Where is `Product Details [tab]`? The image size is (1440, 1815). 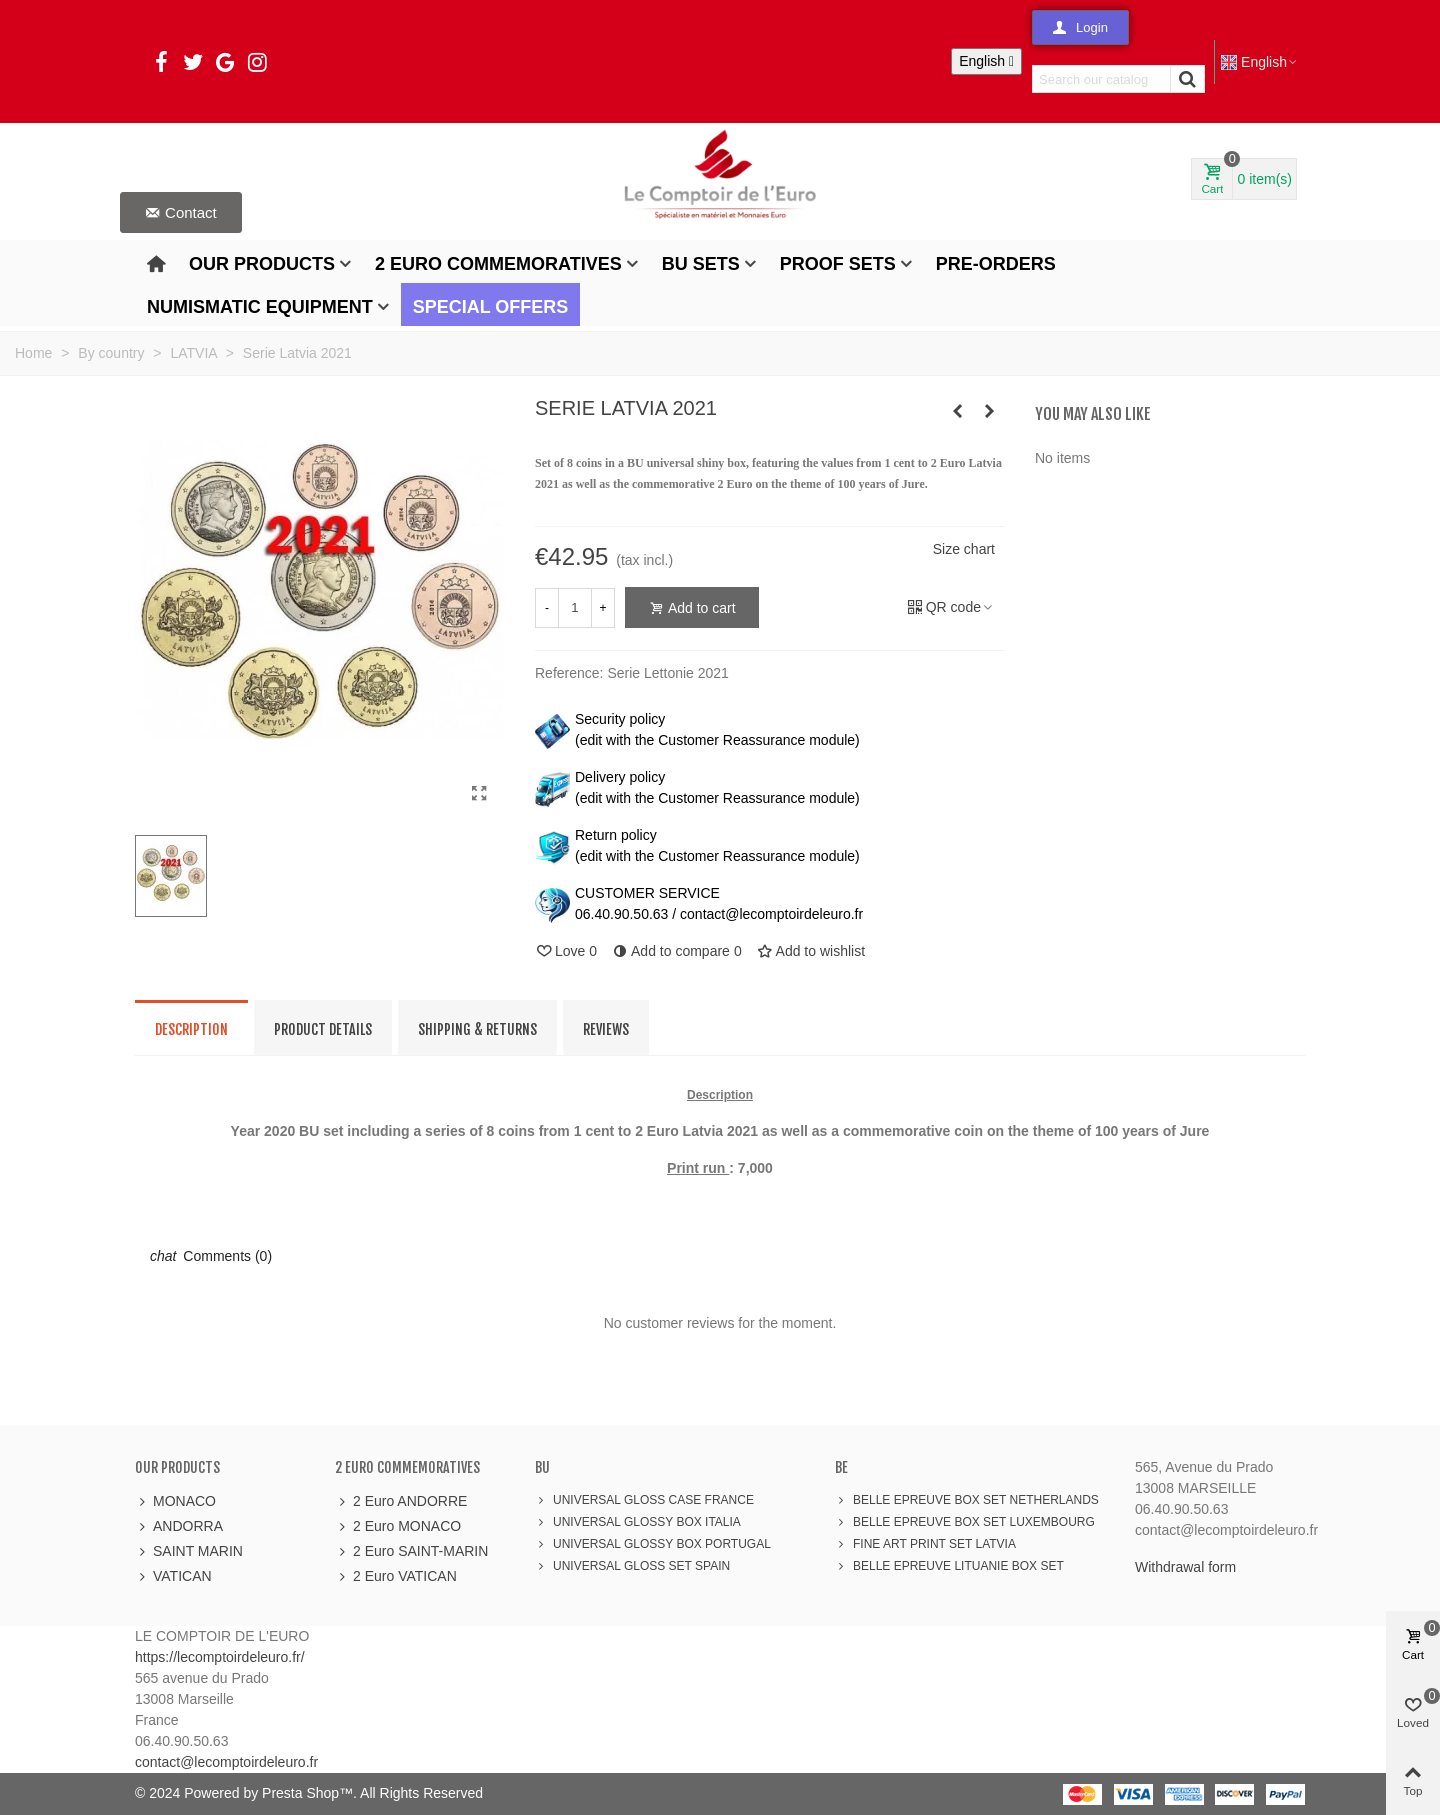 Product Details [tab] is located at coordinates (323, 1029).